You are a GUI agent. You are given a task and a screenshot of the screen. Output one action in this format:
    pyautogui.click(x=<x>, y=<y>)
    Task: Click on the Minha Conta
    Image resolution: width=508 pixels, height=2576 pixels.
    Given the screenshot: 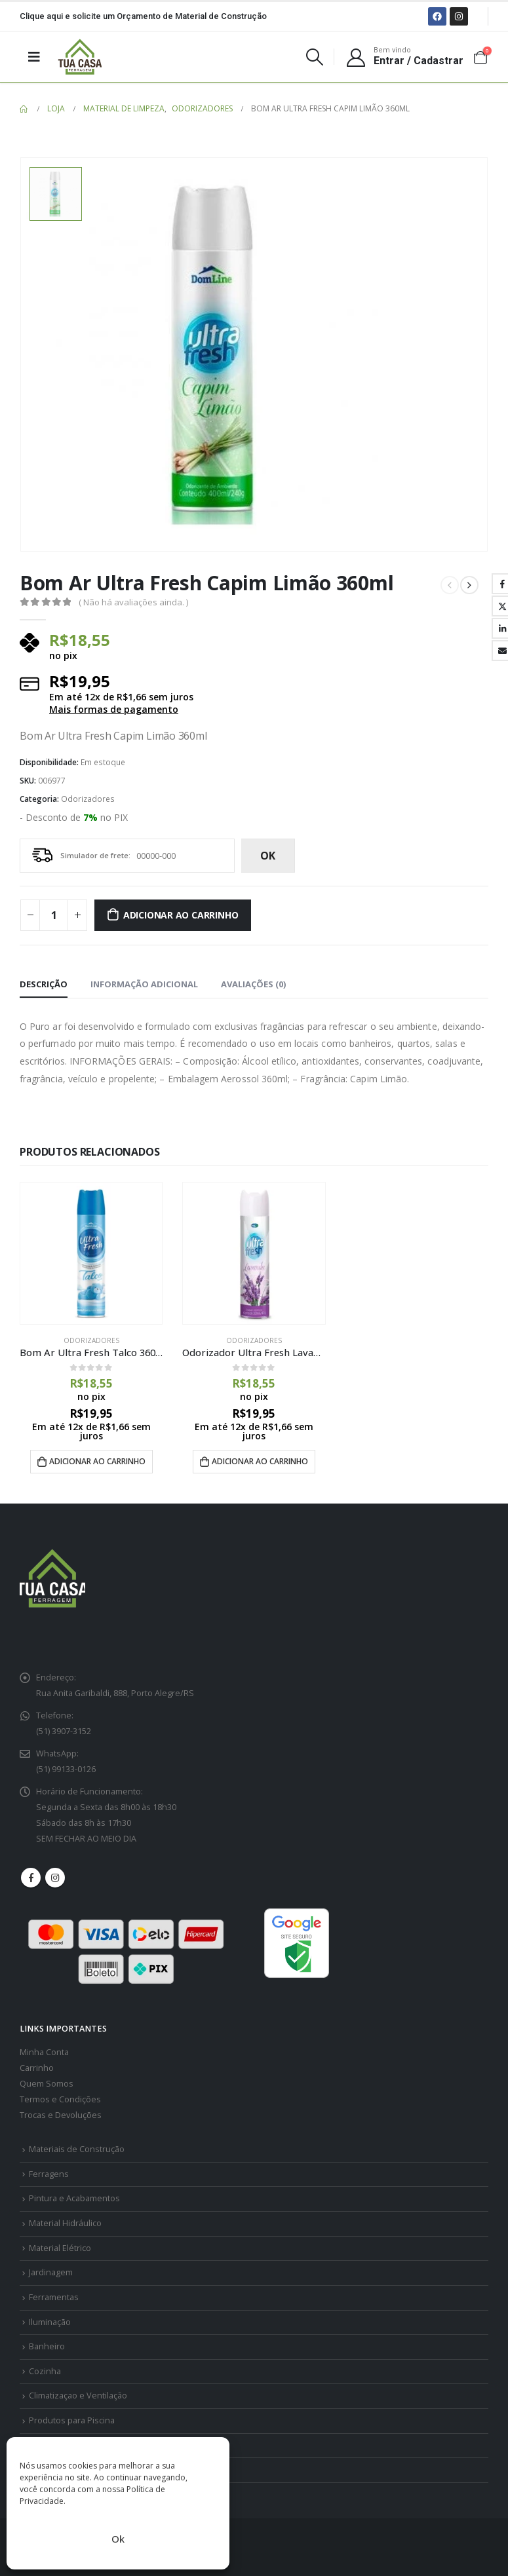 What is the action you would take?
    pyautogui.click(x=44, y=2052)
    